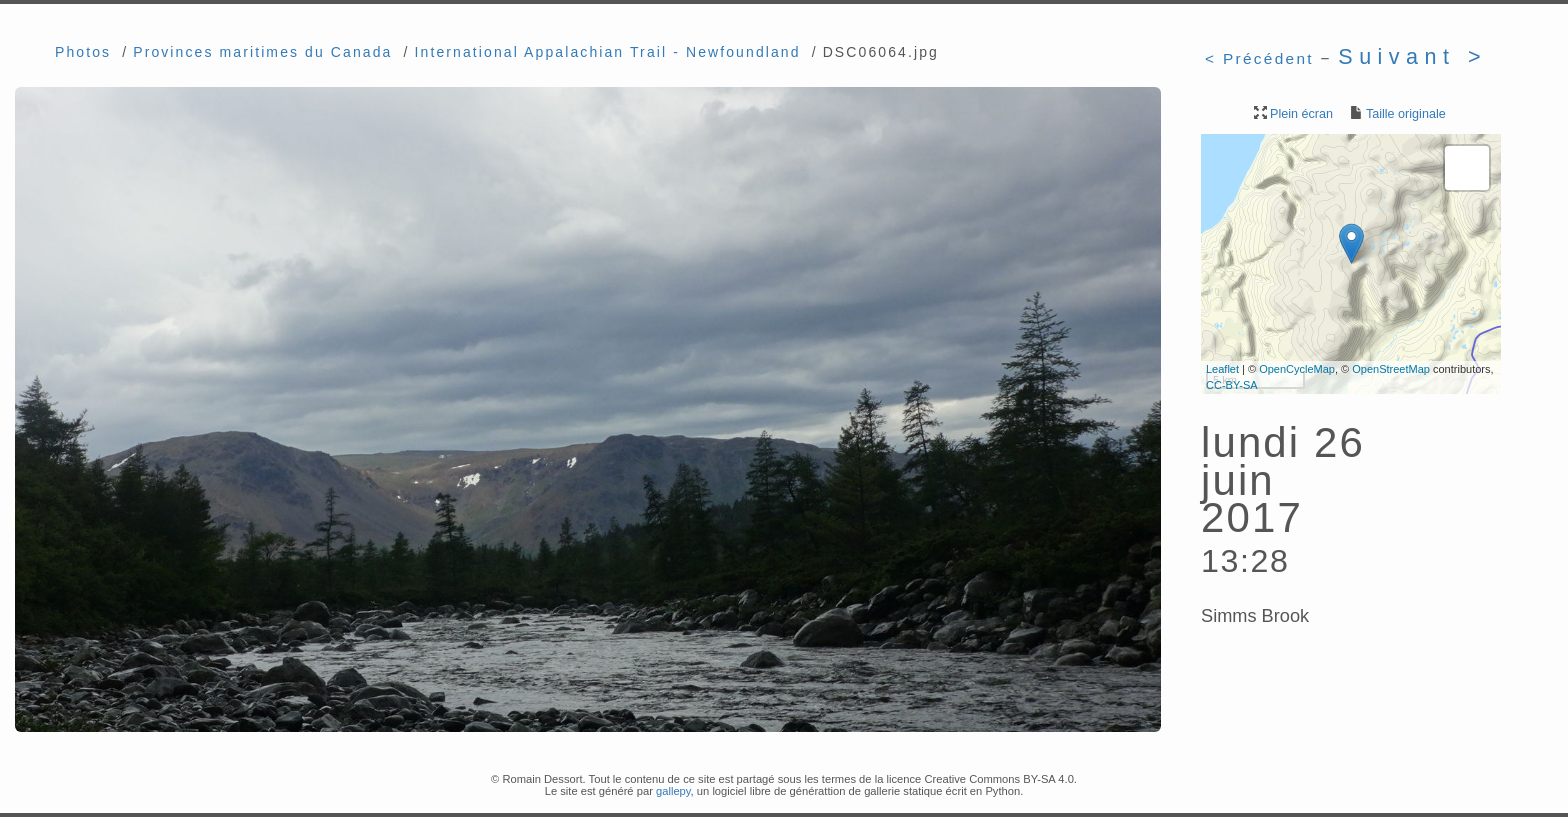  What do you see at coordinates (1297, 369) in the screenshot?
I see `OpenCycleMap` at bounding box center [1297, 369].